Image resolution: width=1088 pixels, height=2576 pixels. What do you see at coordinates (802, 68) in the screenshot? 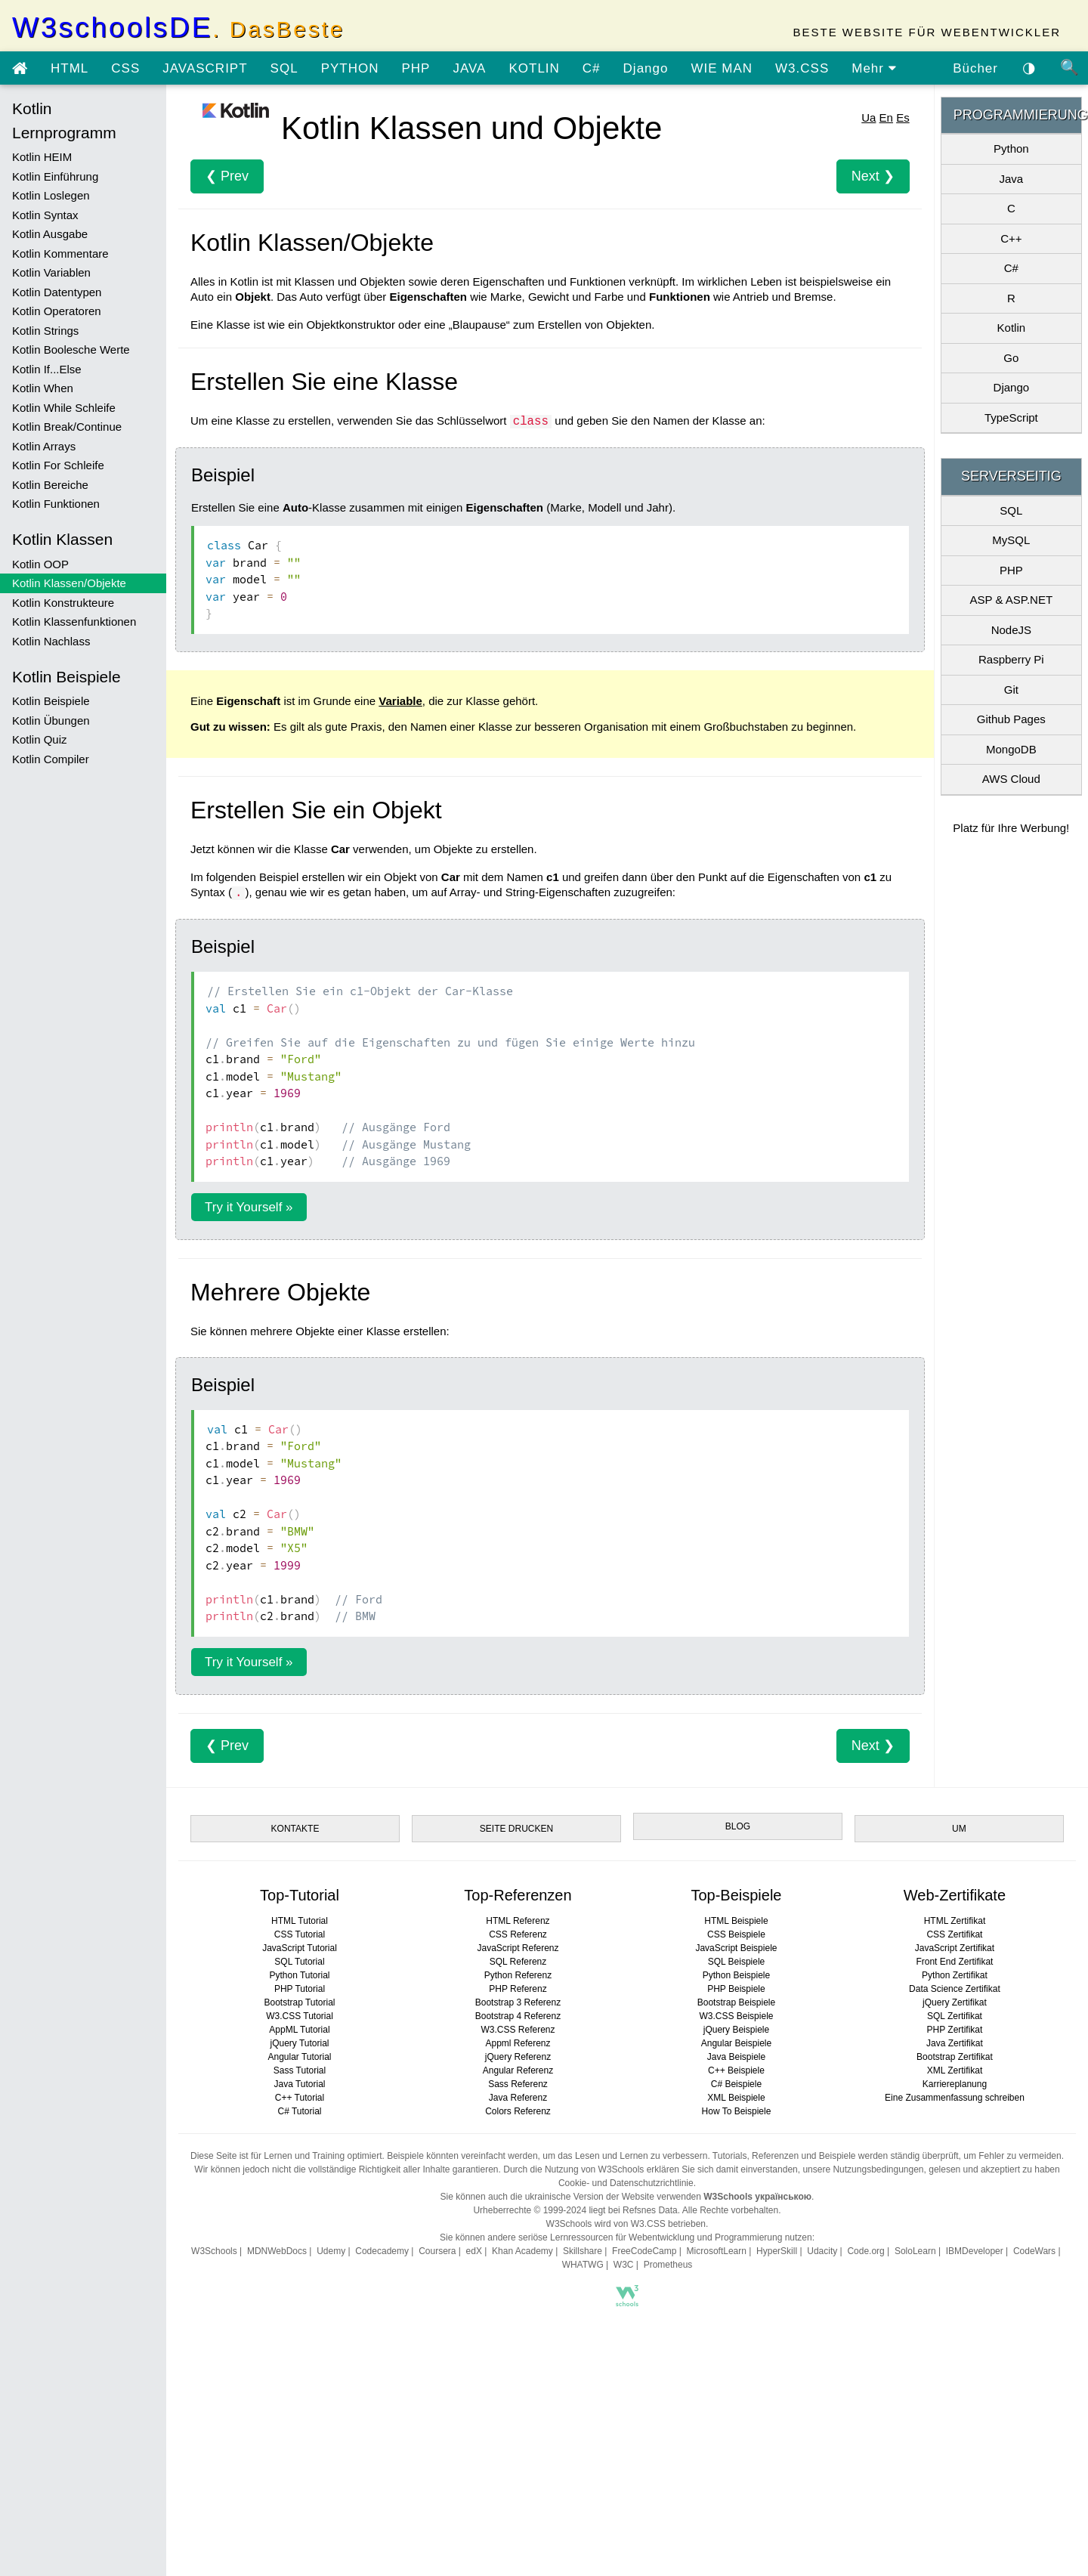
I see `W3.CSS` at bounding box center [802, 68].